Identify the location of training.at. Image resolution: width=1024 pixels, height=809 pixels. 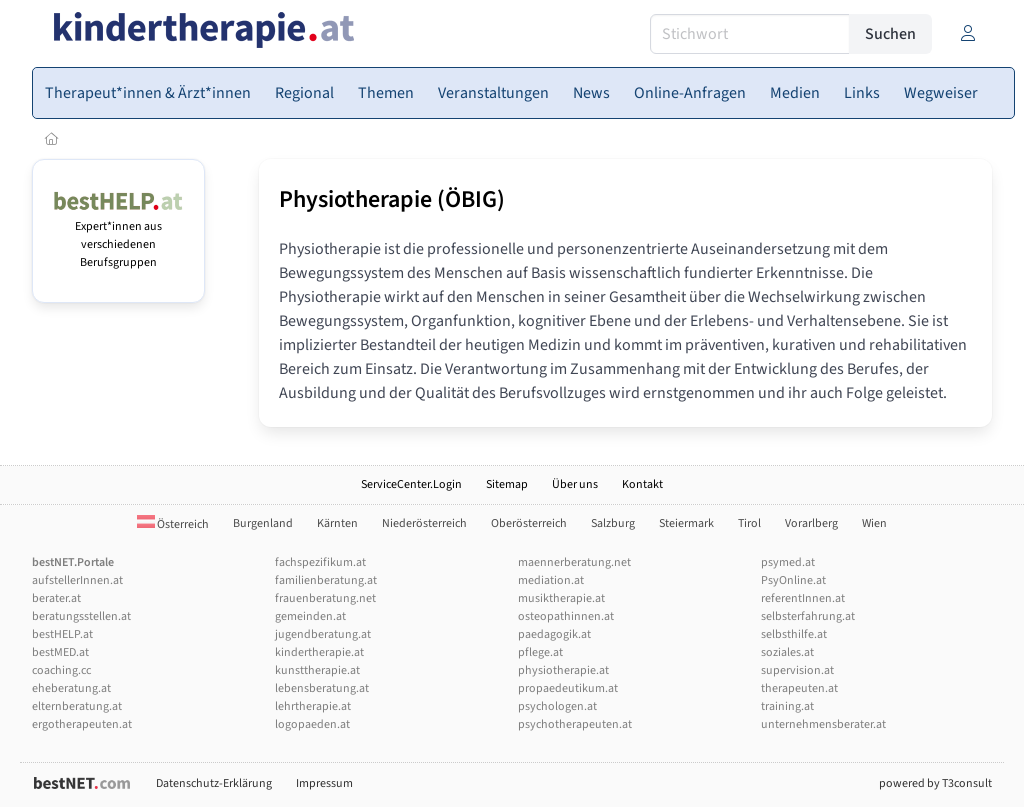
(787, 706).